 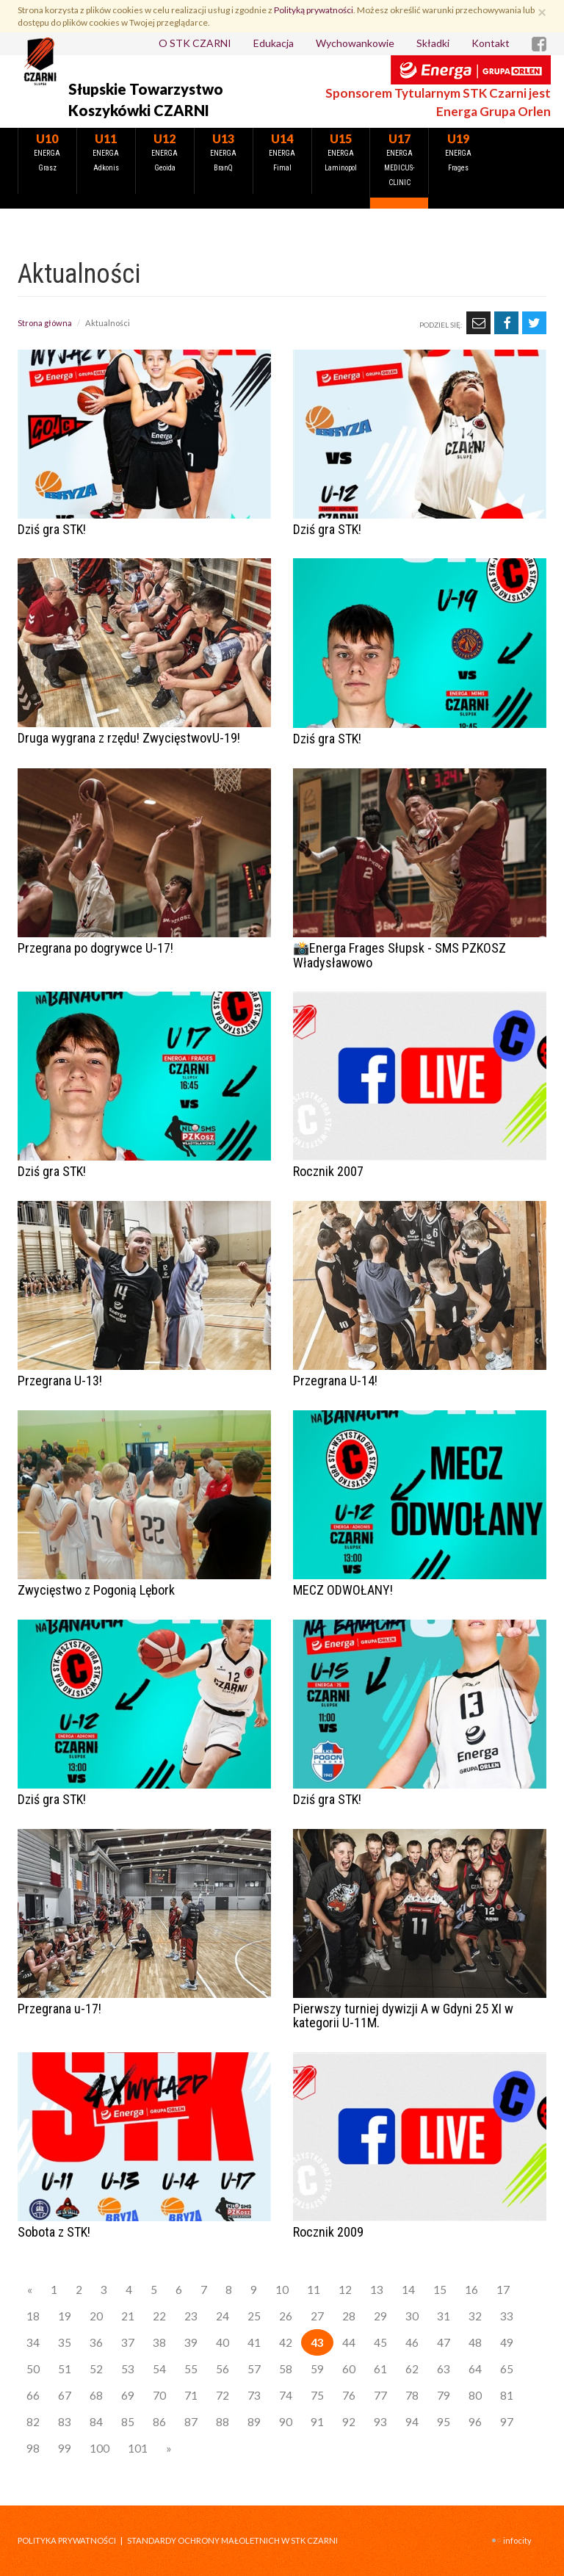 I want to click on Sobota z STK!, so click(x=54, y=2232).